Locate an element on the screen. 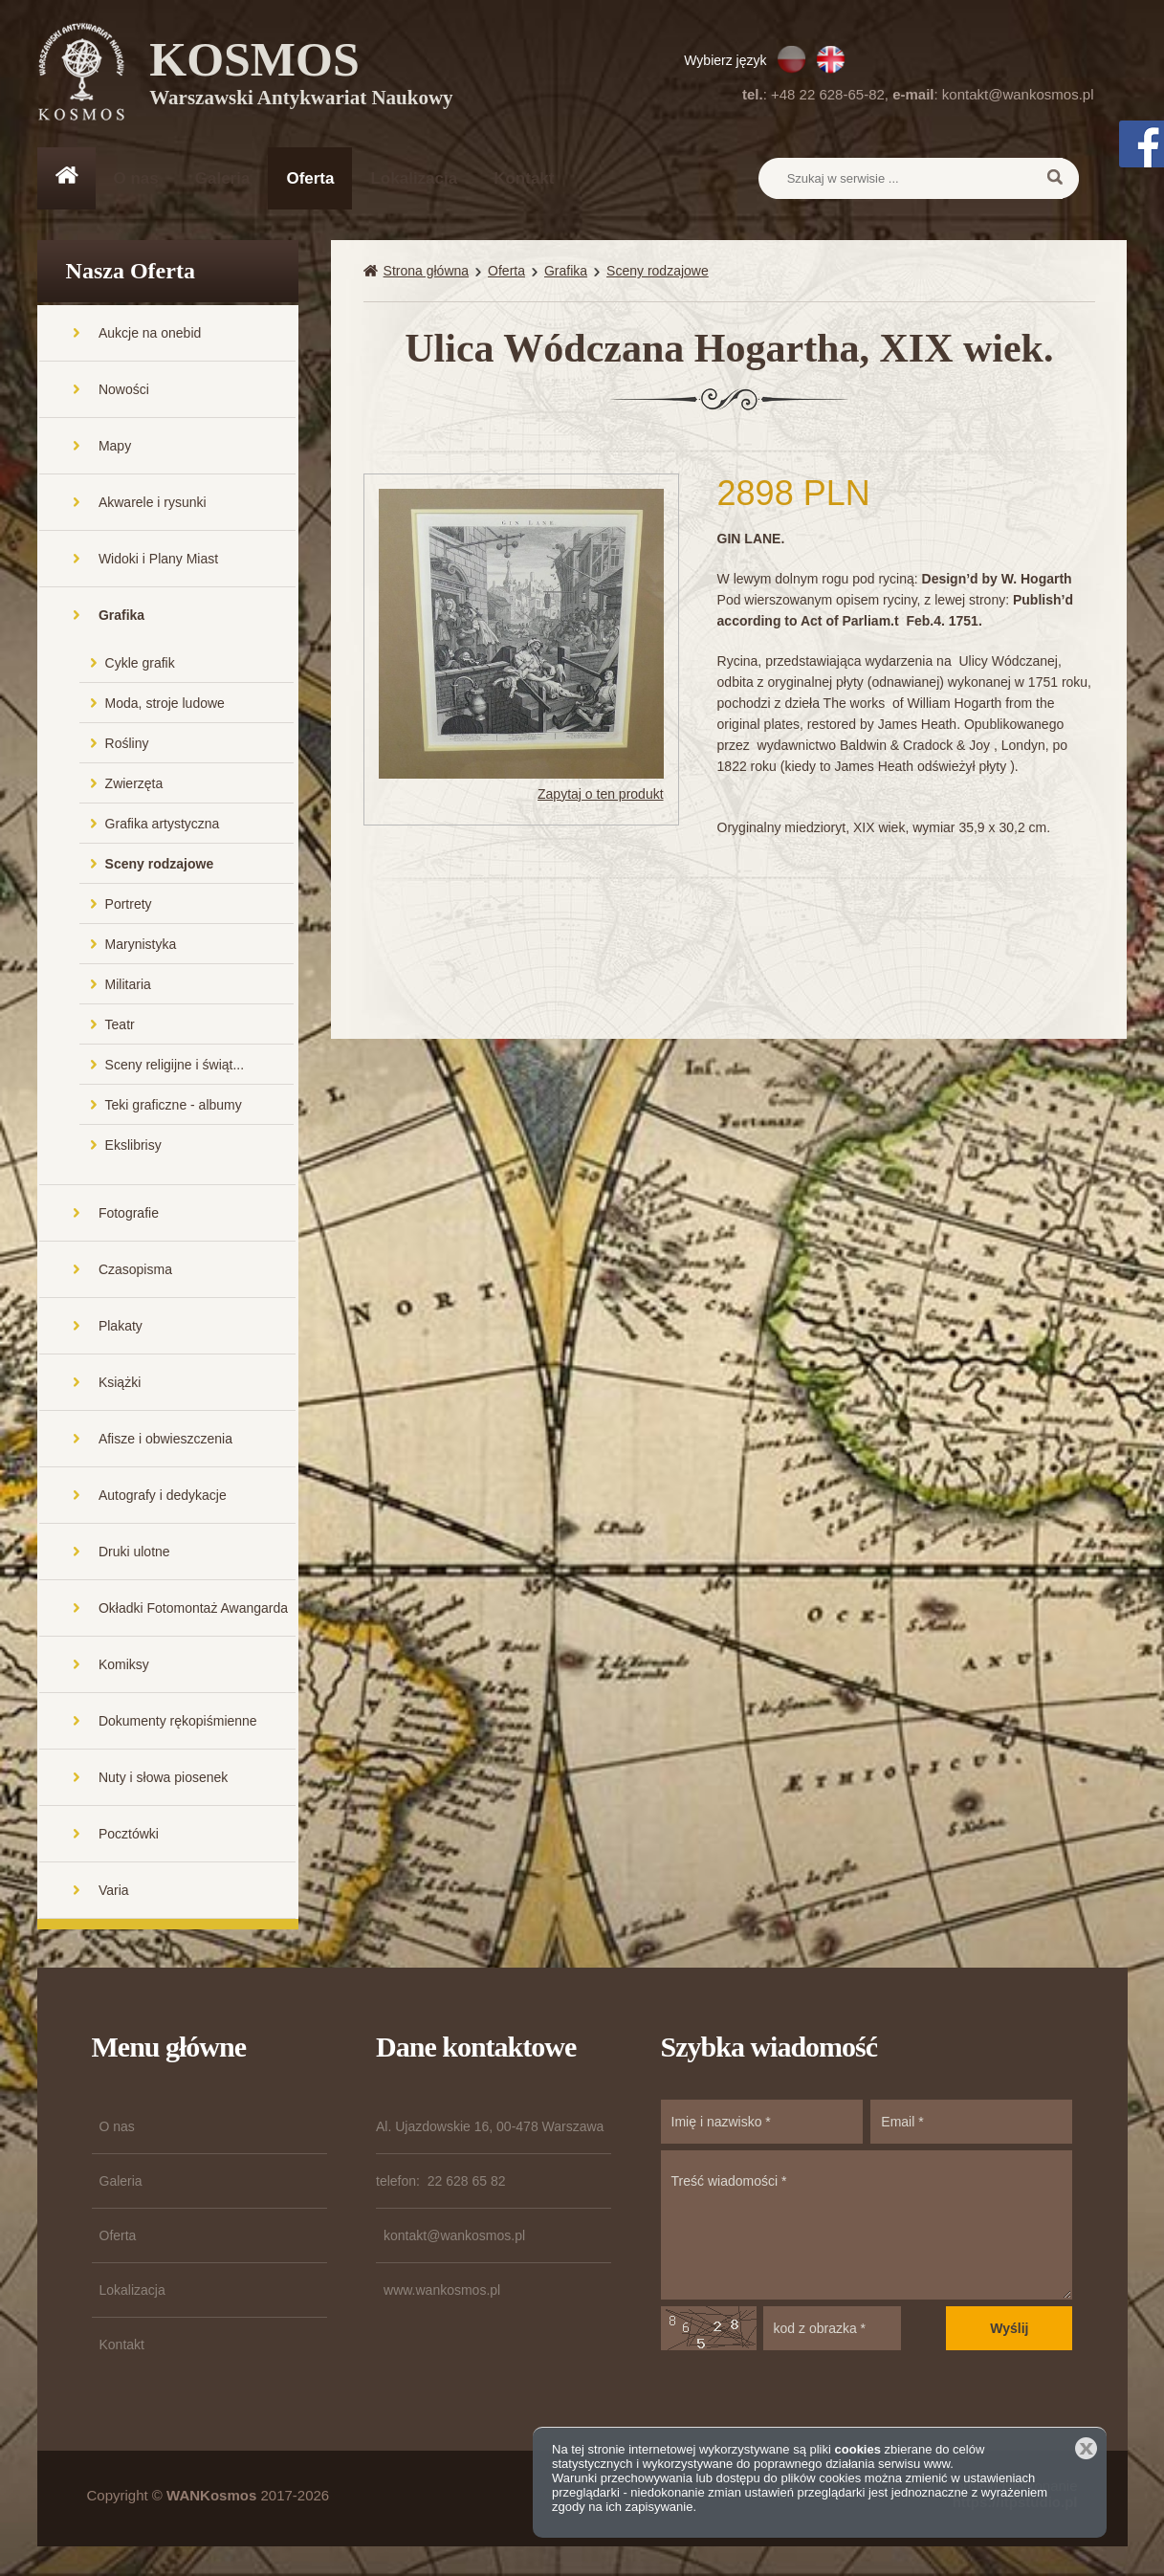 The width and height of the screenshot is (1164, 2576). Dokumenty rękopiśmienne is located at coordinates (178, 1721).